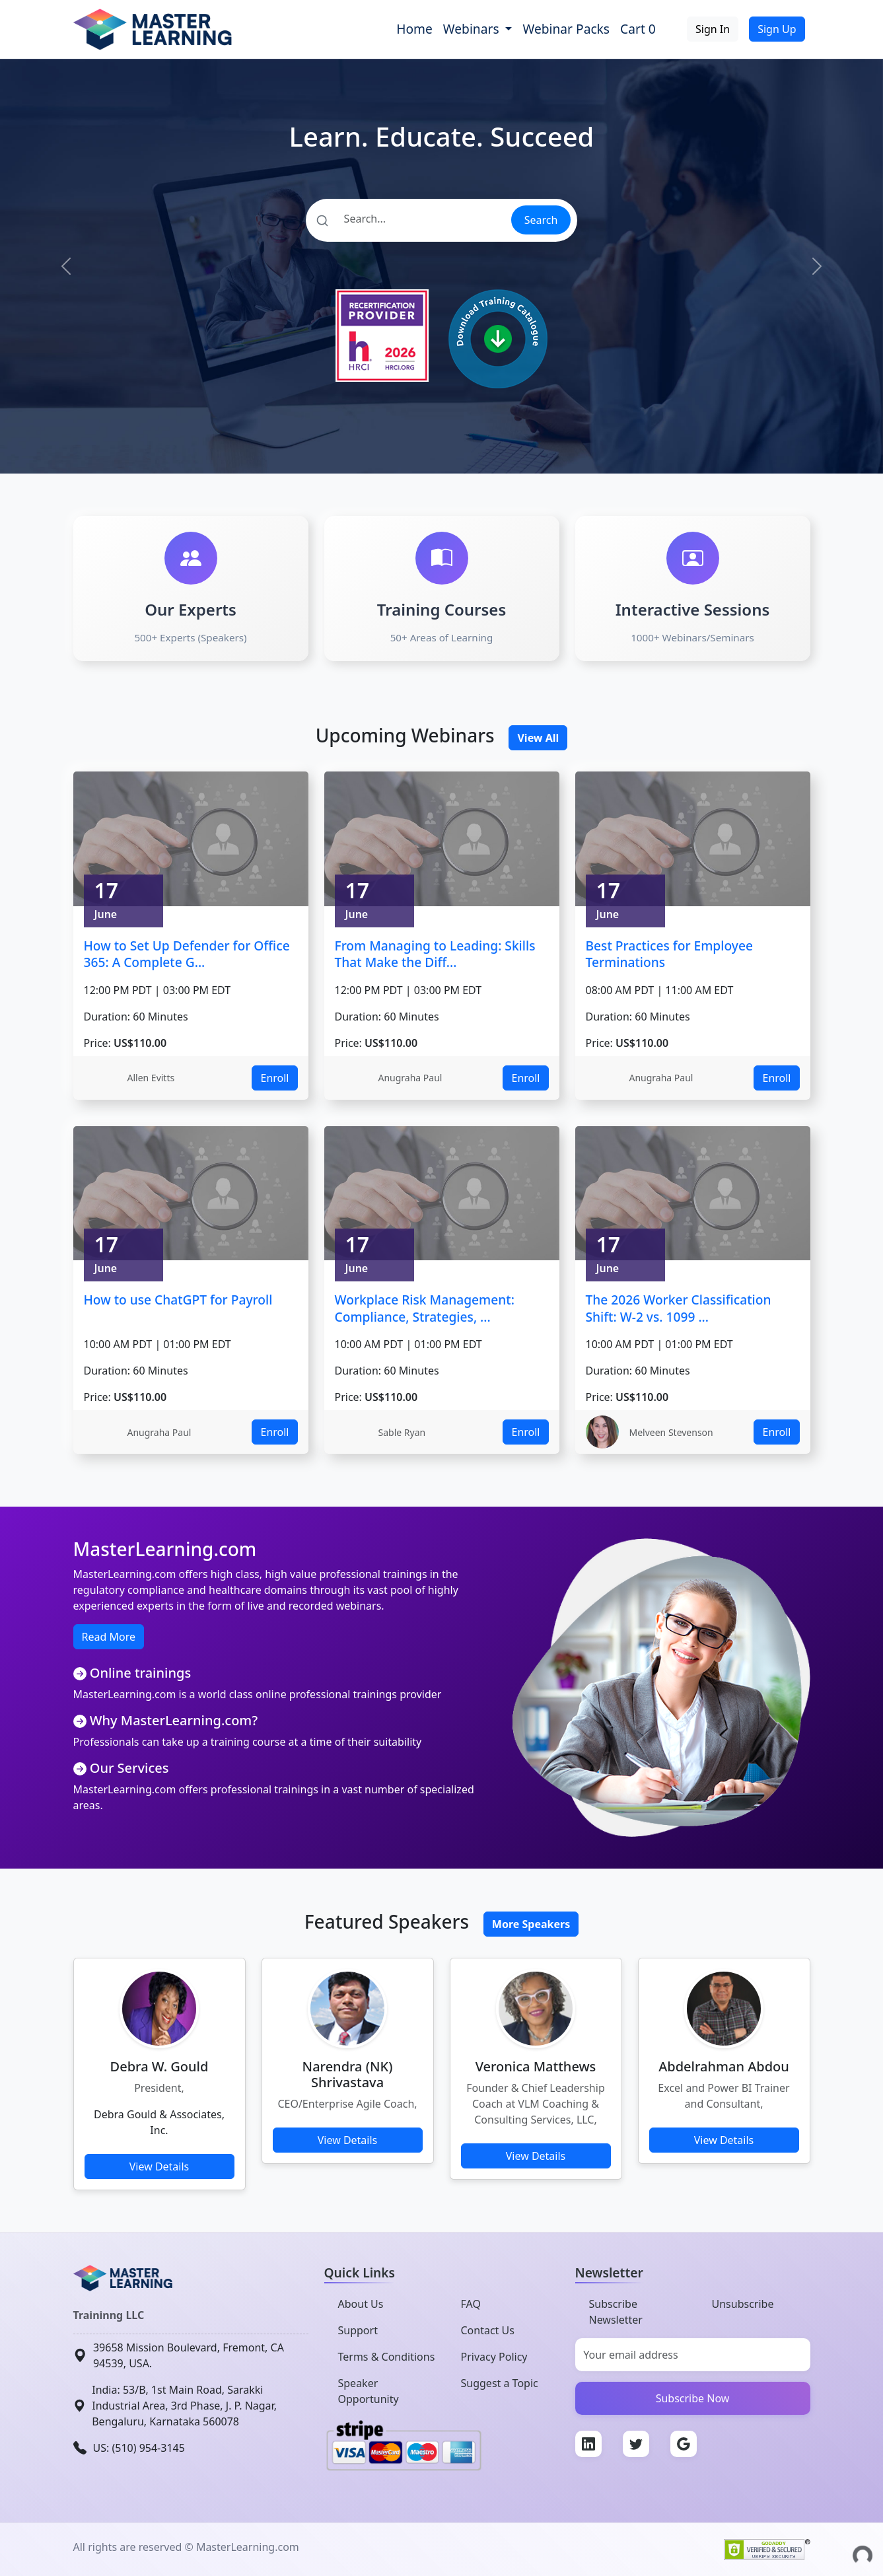  What do you see at coordinates (638, 29) in the screenshot?
I see `Cart 0` at bounding box center [638, 29].